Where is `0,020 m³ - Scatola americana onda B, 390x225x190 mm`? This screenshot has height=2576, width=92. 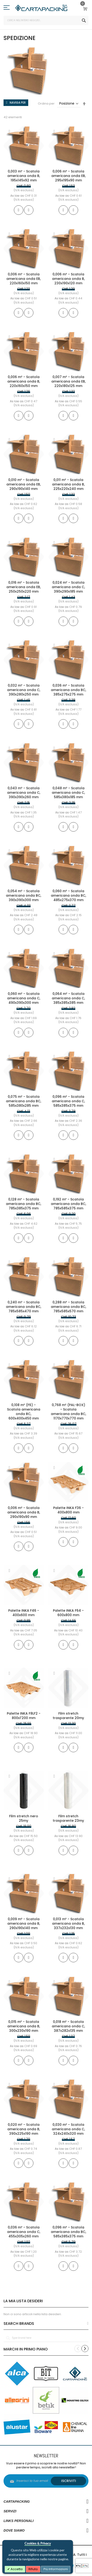
0,020 m³ - Scatola americana onda B, 390x225x190 mm is located at coordinates (23, 2129).